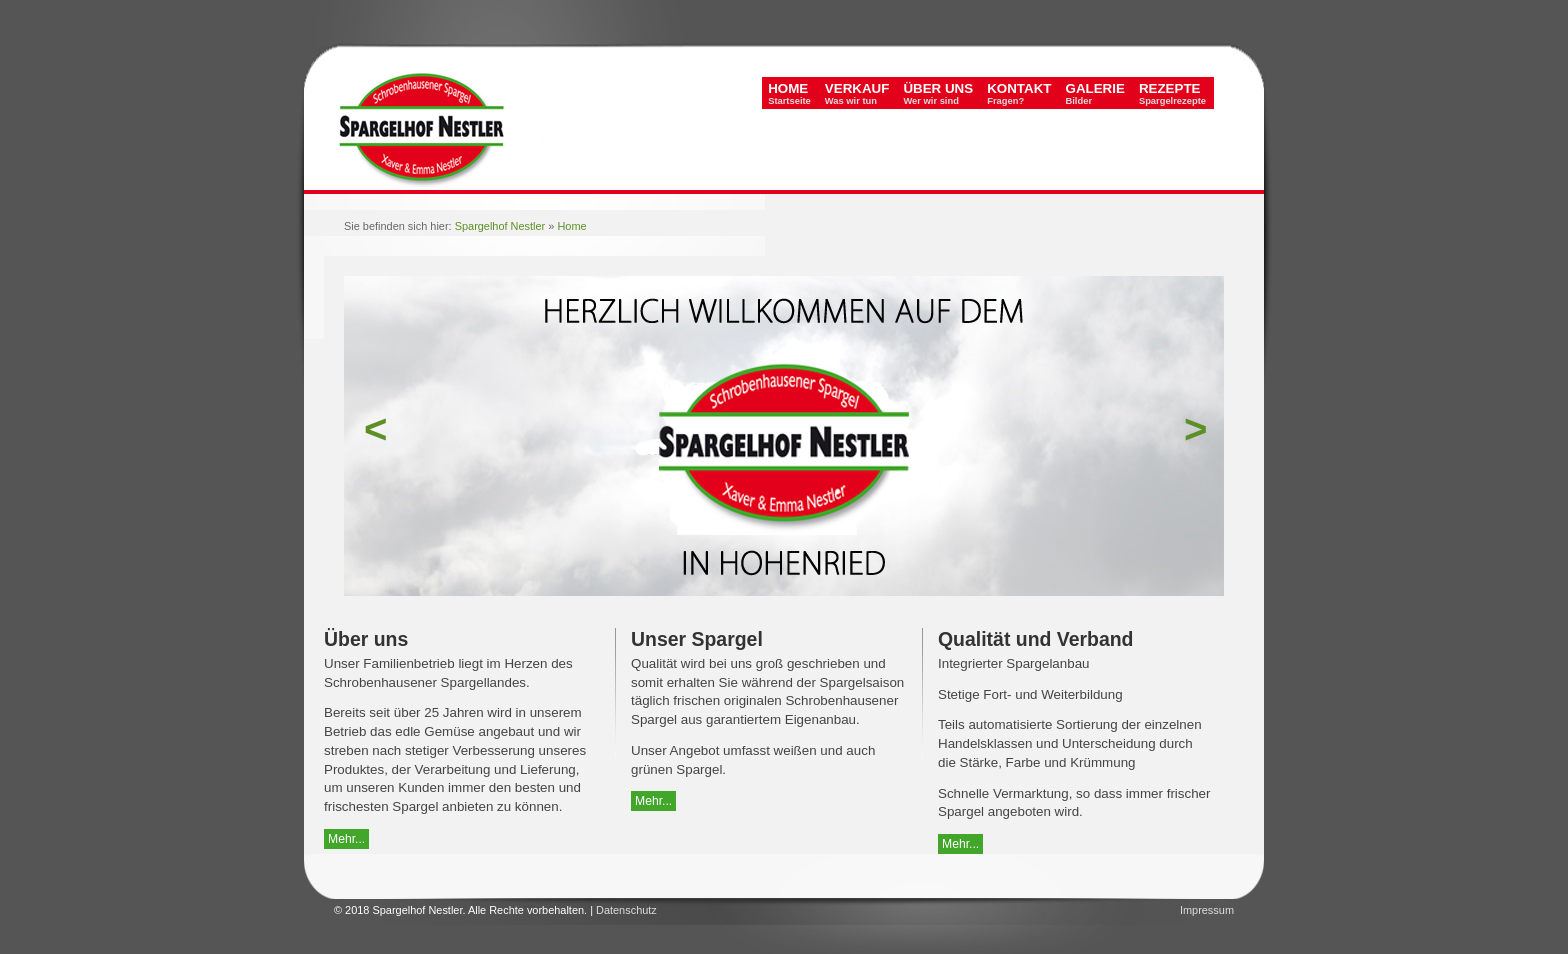 The width and height of the screenshot is (1568, 954). What do you see at coordinates (857, 93) in the screenshot?
I see `Verkauf` at bounding box center [857, 93].